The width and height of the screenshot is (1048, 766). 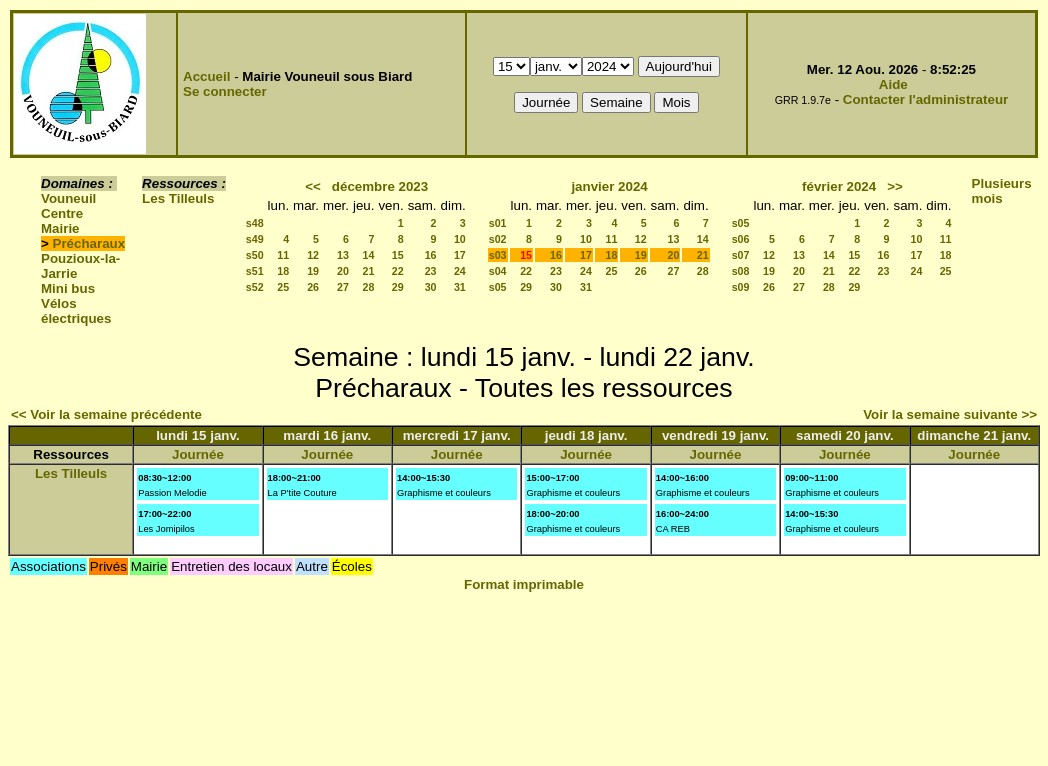 I want to click on Vélos électriques, so click(x=76, y=311).